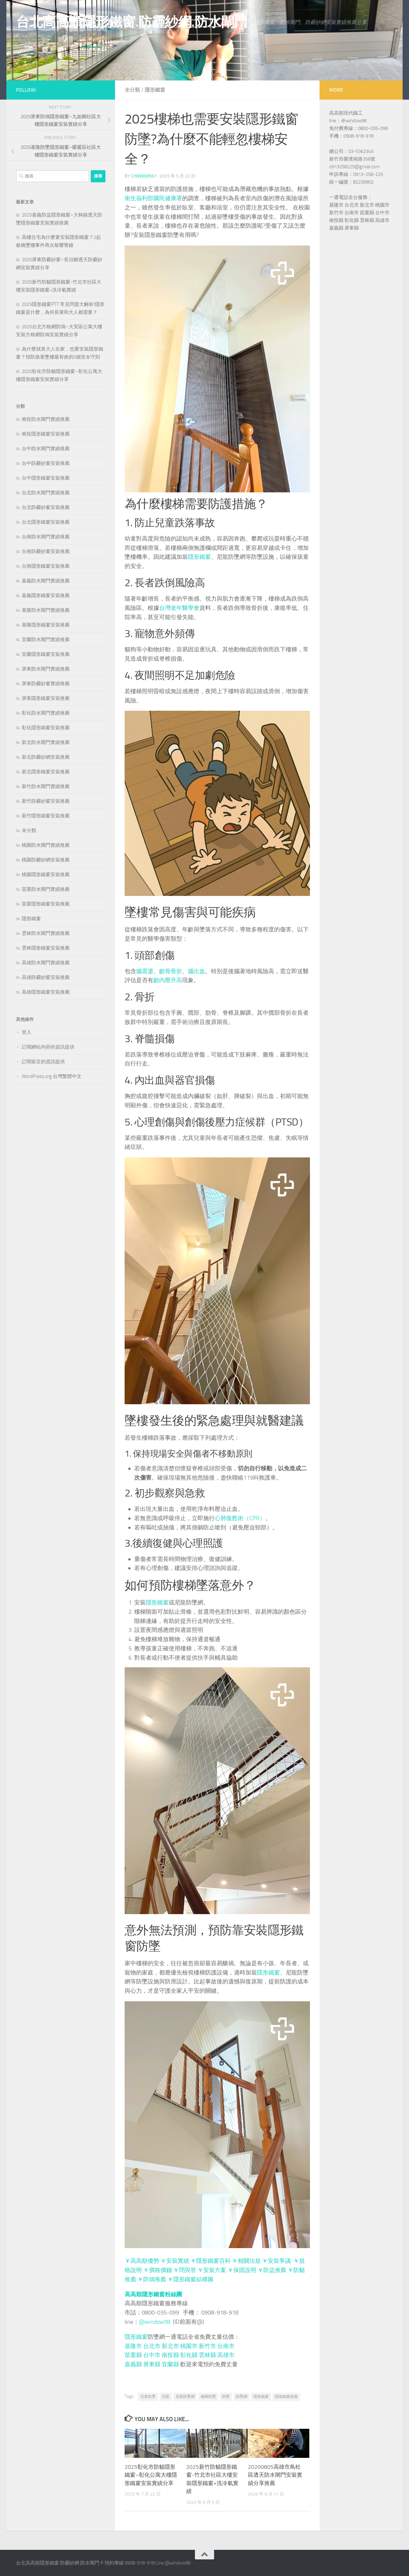 Image resolution: width=409 pixels, height=2576 pixels. I want to click on 顱骨骨折, so click(170, 971).